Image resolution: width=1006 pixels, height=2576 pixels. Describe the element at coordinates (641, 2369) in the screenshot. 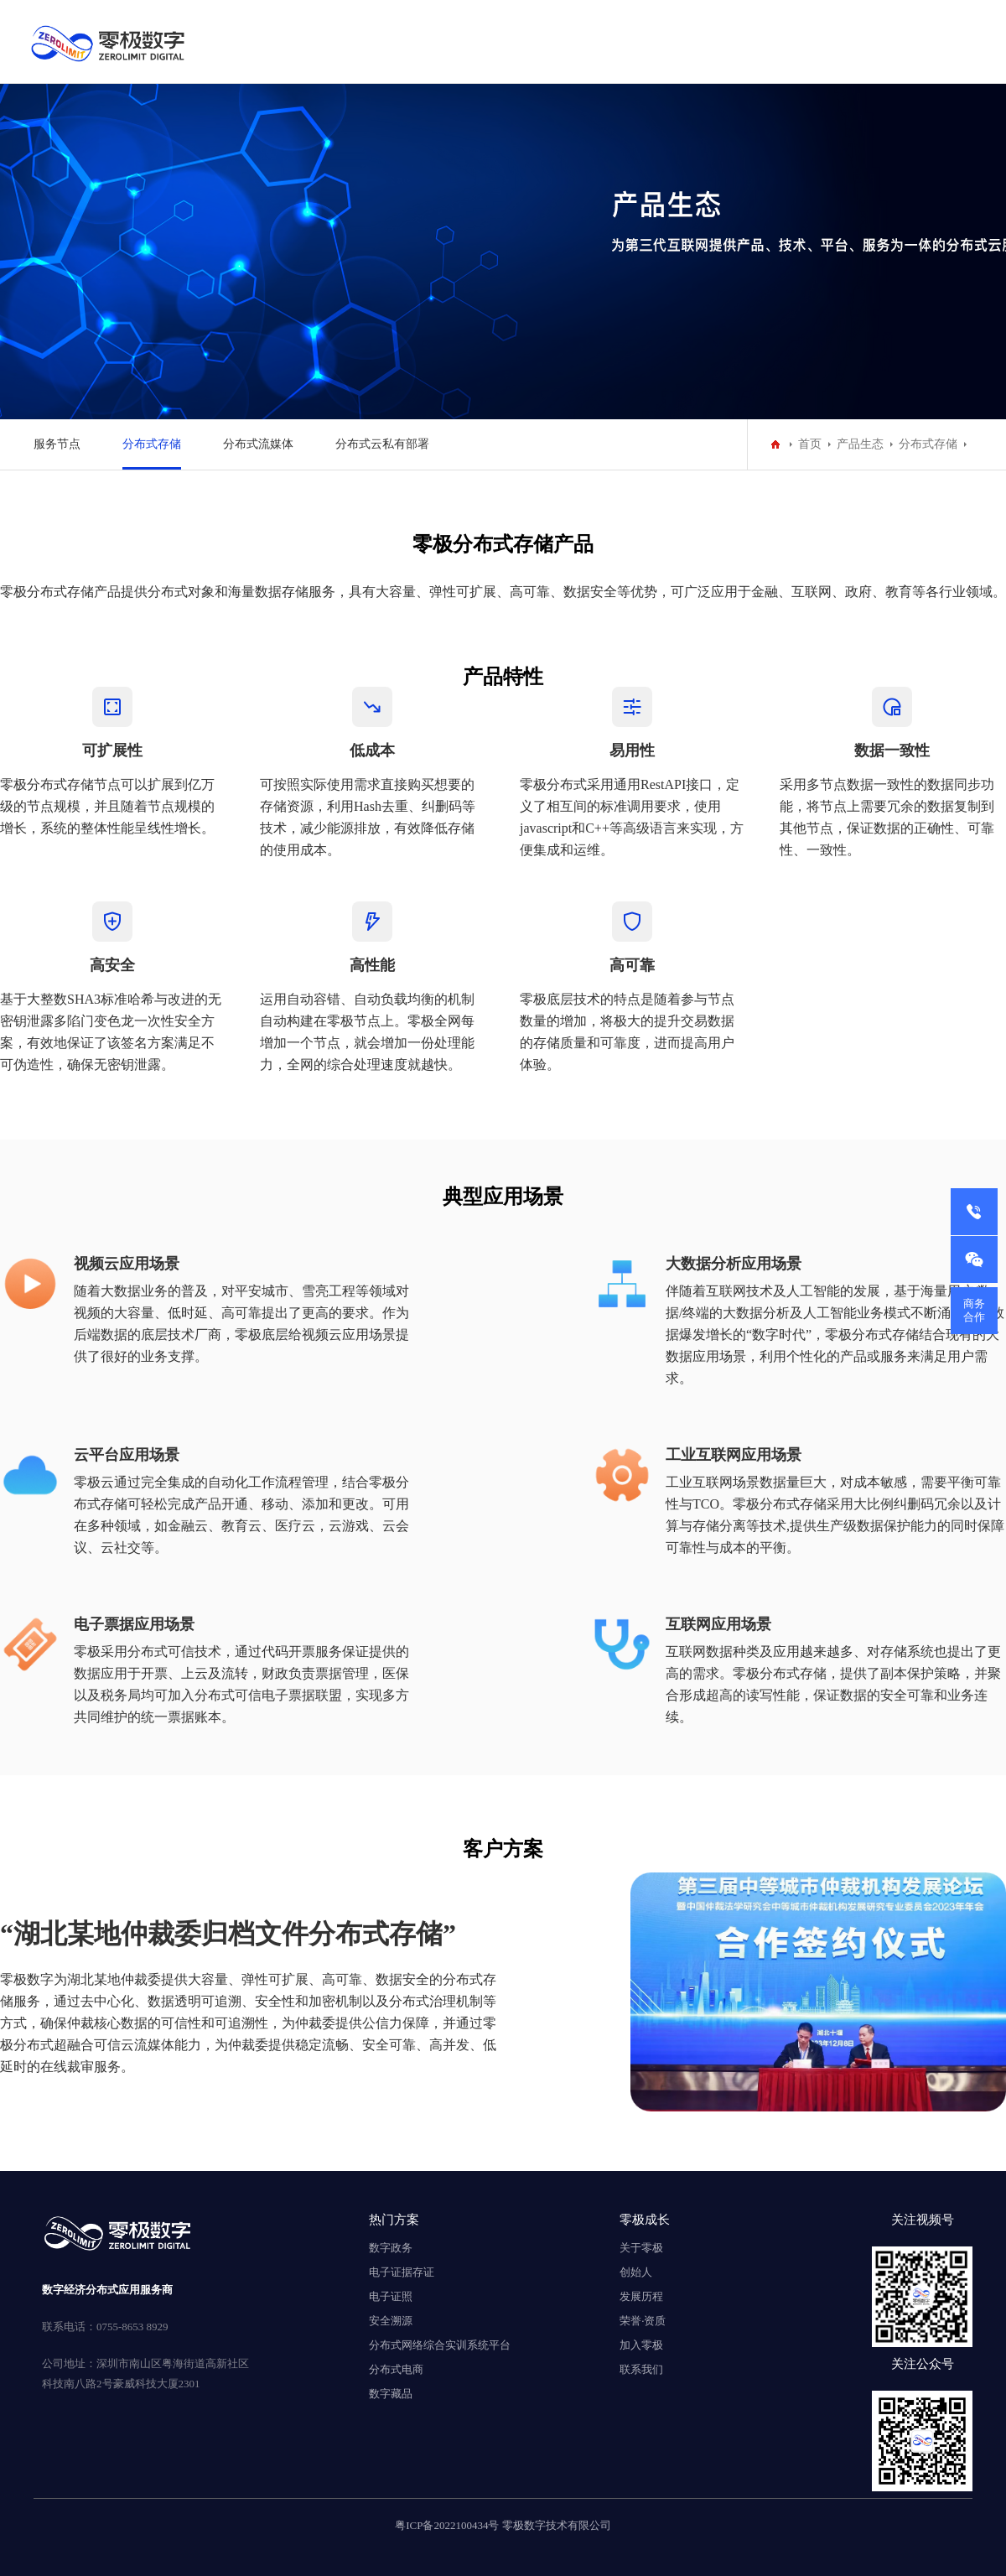

I see `联系我们` at that location.